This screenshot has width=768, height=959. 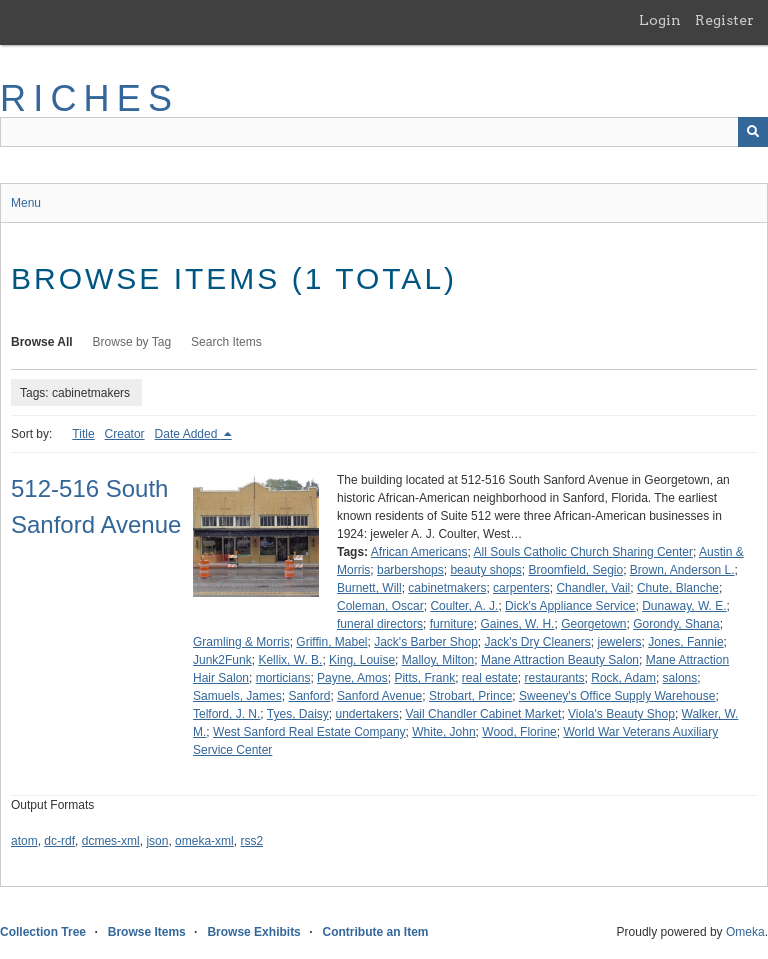 What do you see at coordinates (352, 678) in the screenshot?
I see `Payne, Amos` at bounding box center [352, 678].